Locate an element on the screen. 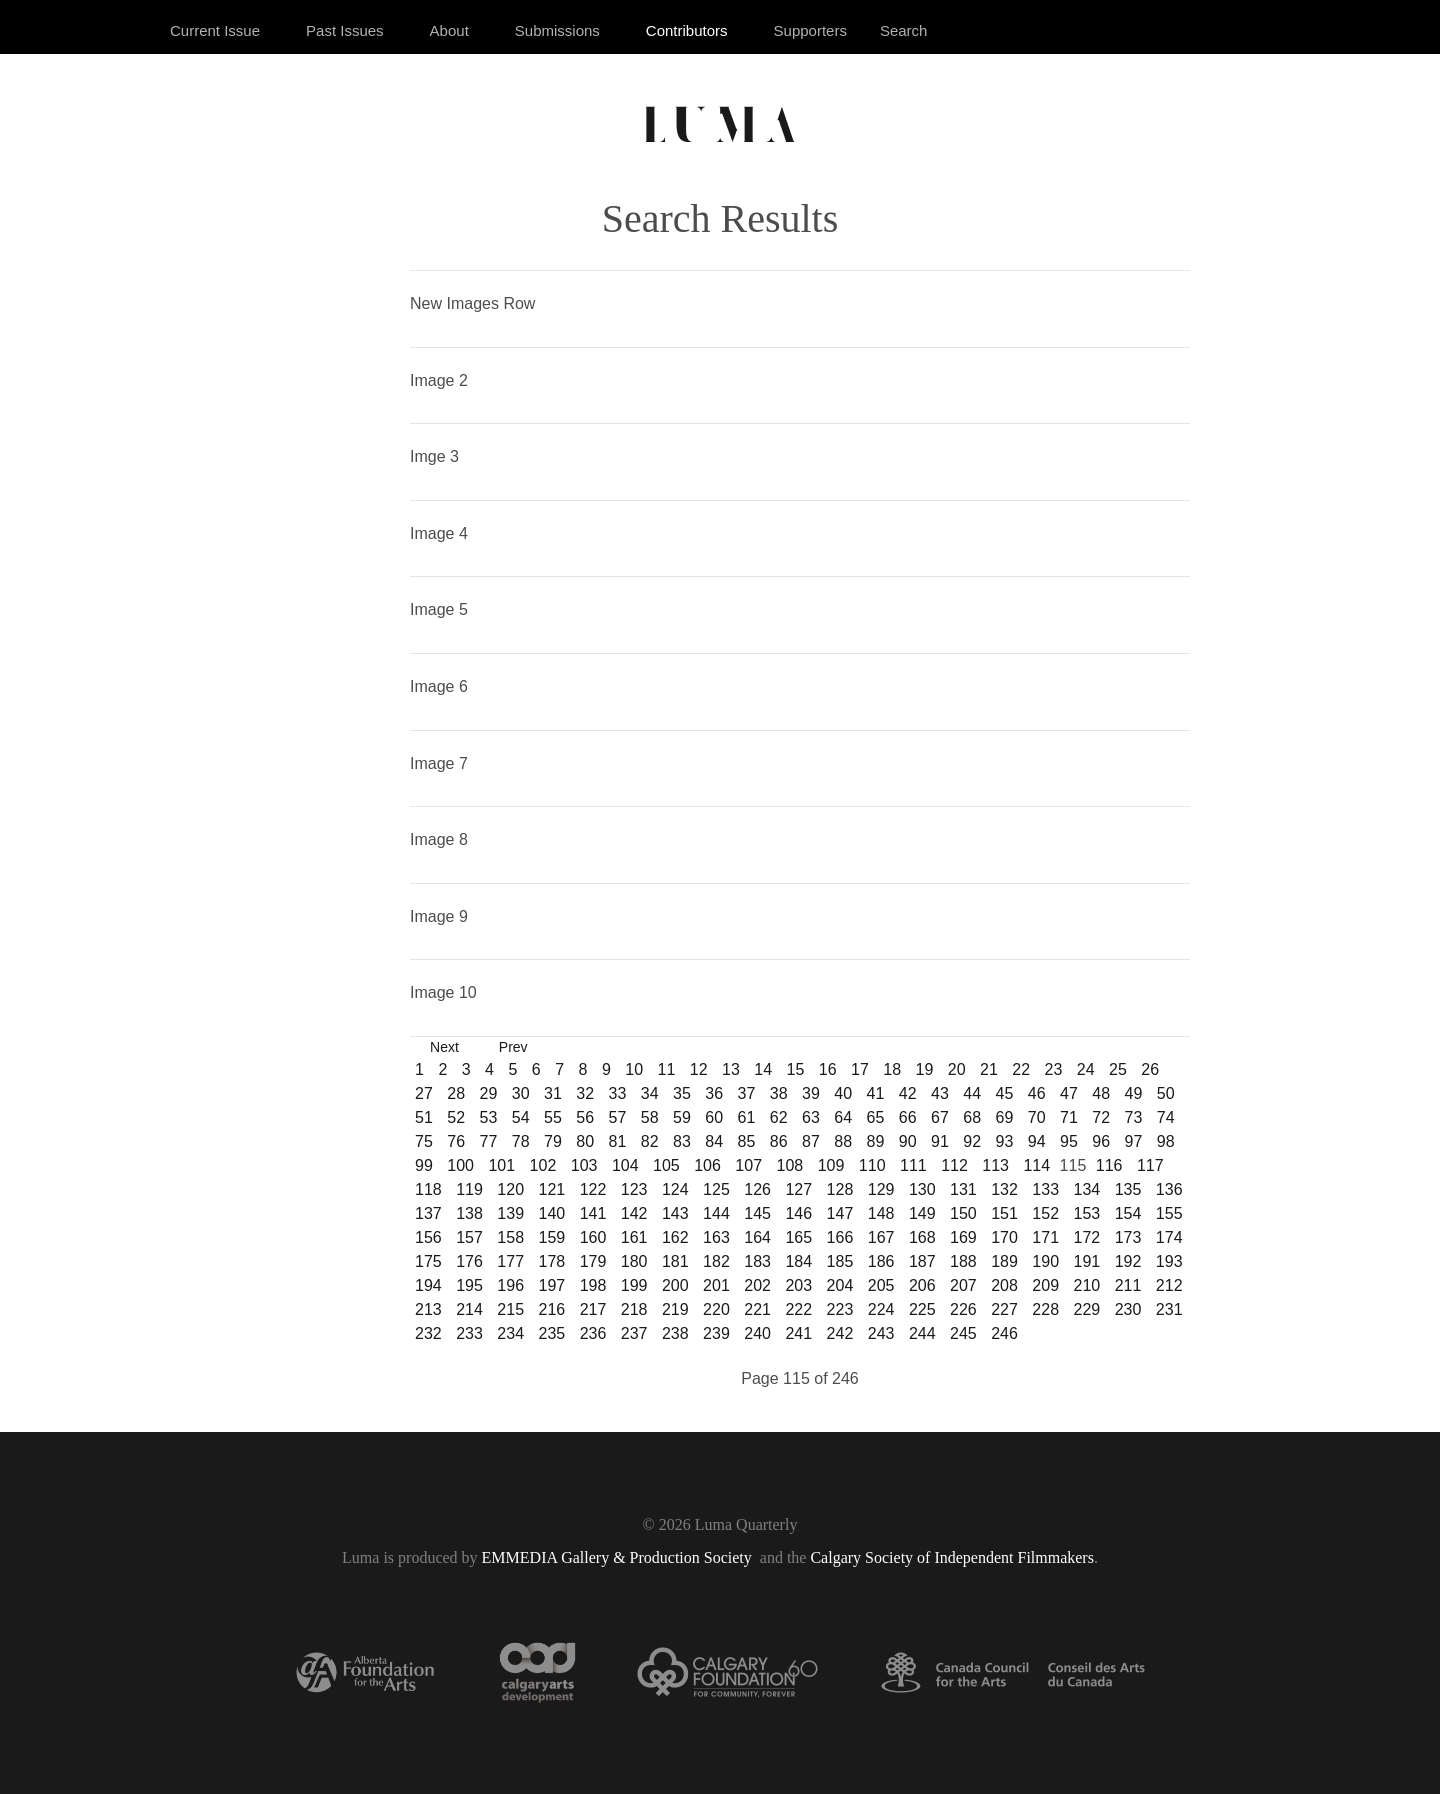  12 is located at coordinates (699, 1069).